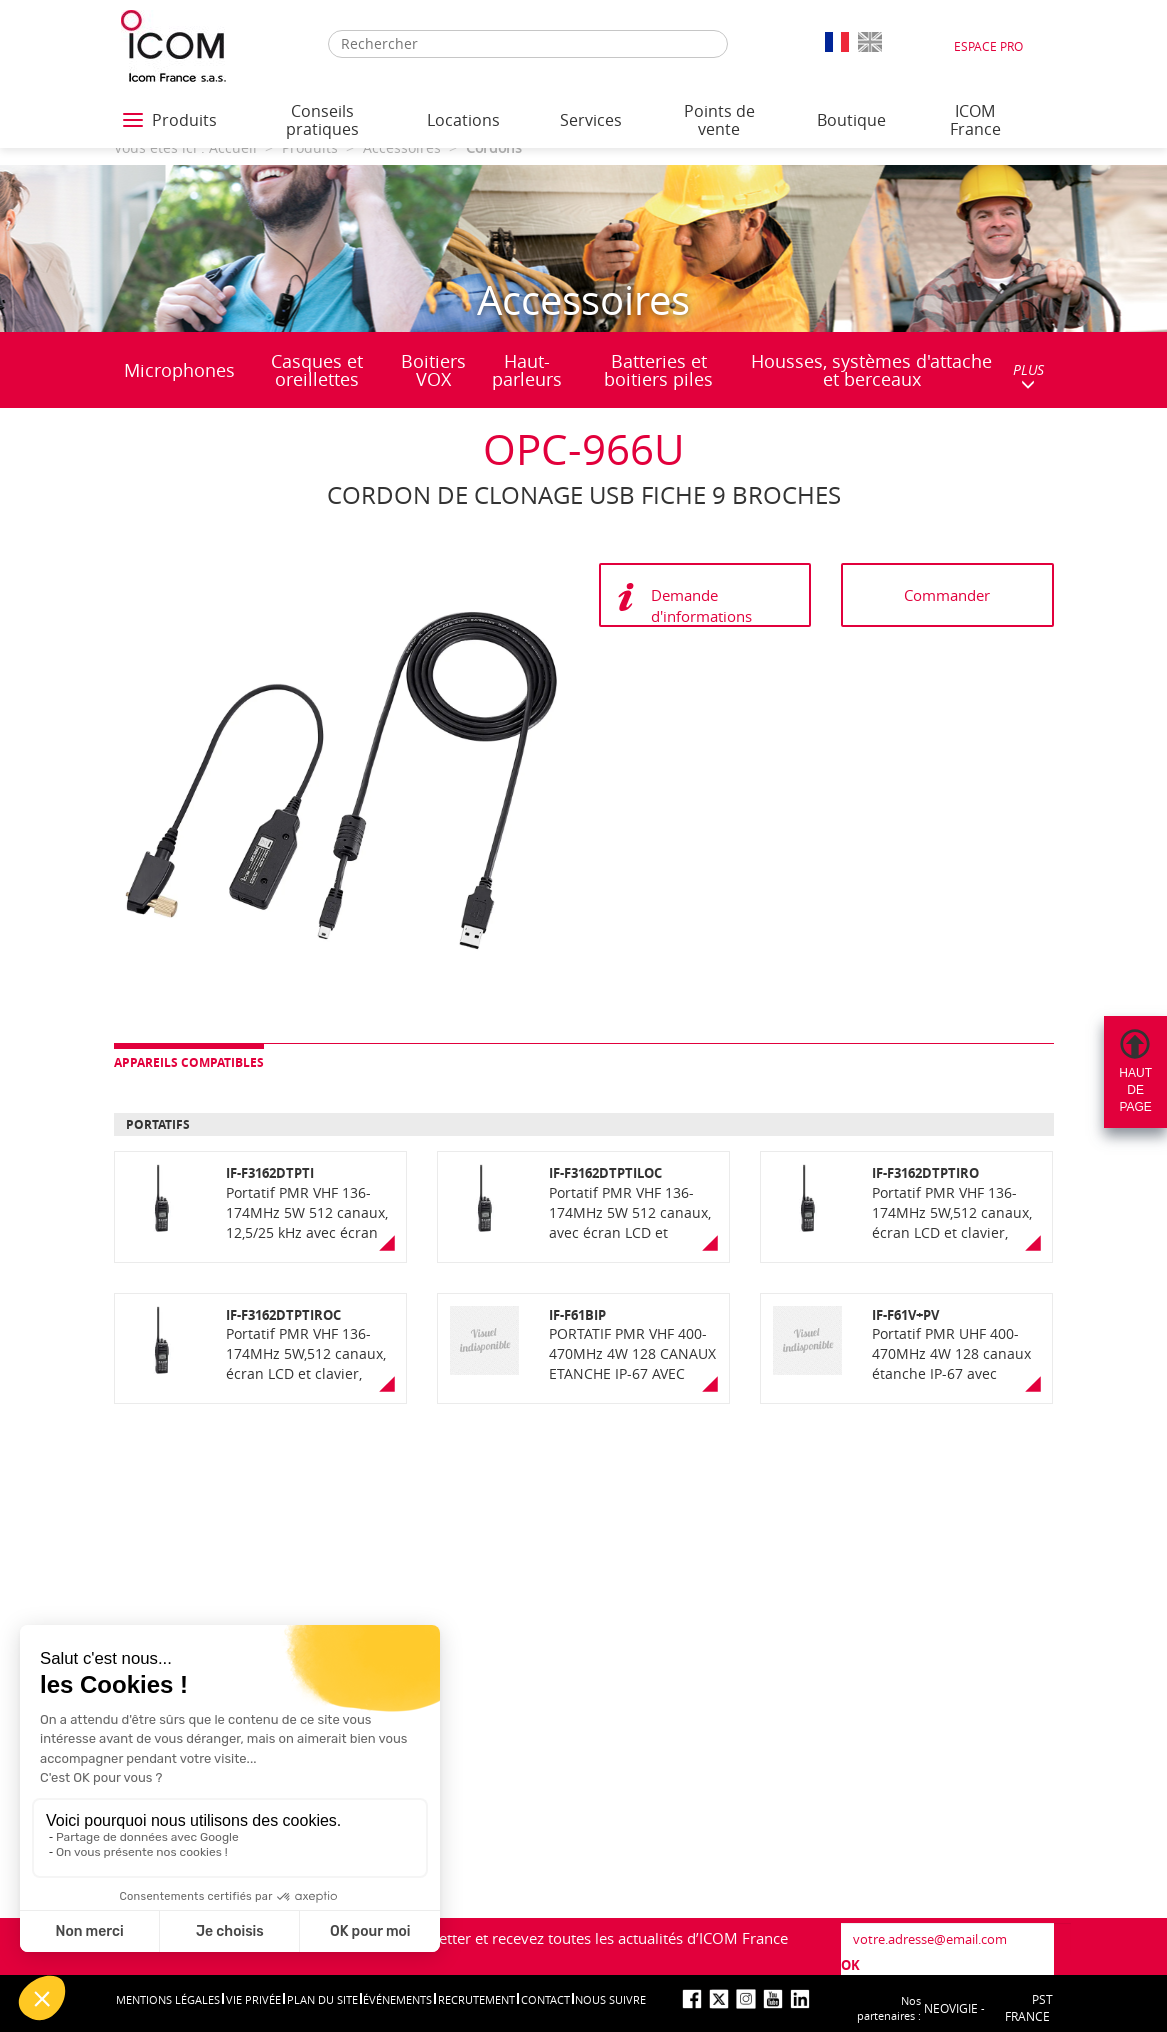 This screenshot has width=1167, height=2032. I want to click on Demande d'informations, so click(701, 605).